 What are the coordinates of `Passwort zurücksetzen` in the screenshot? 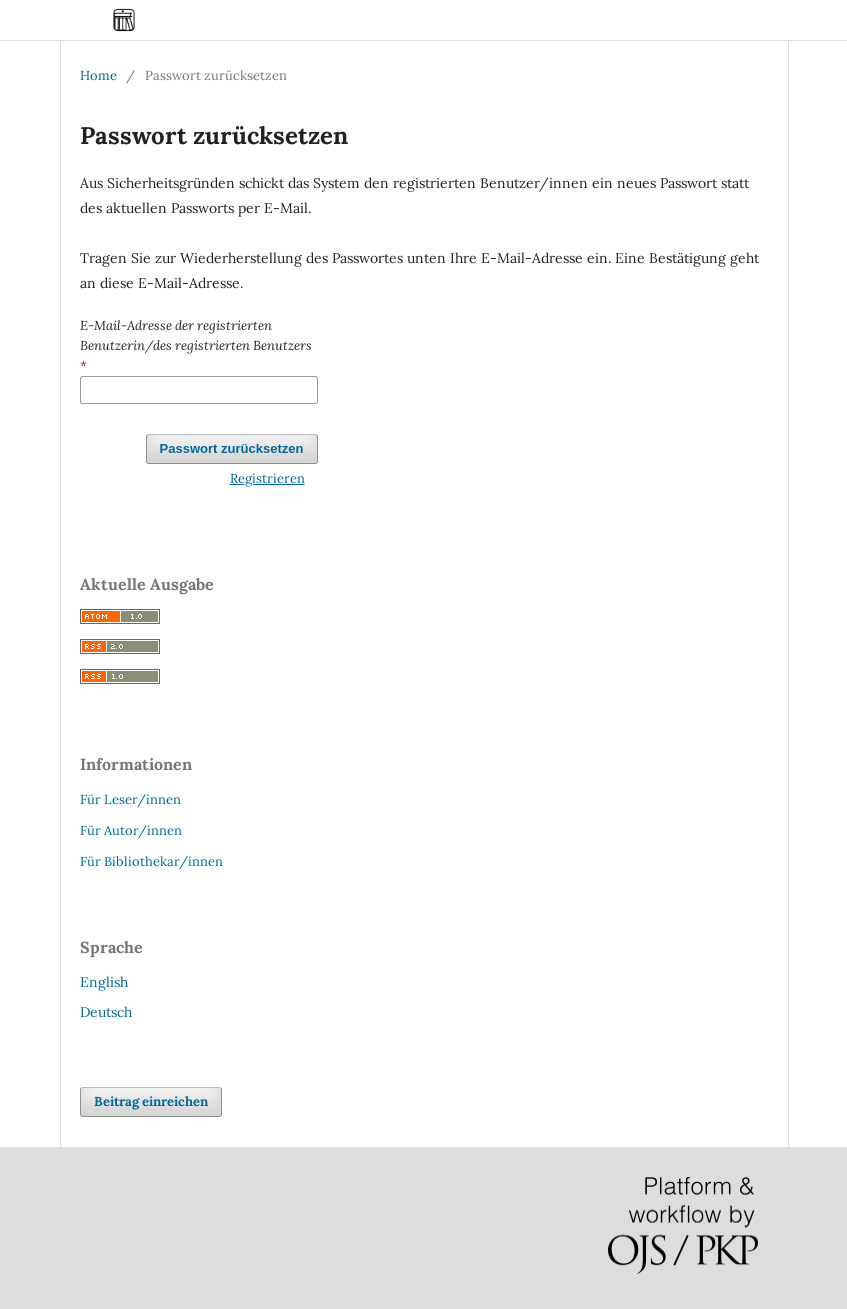 It's located at (232, 448).